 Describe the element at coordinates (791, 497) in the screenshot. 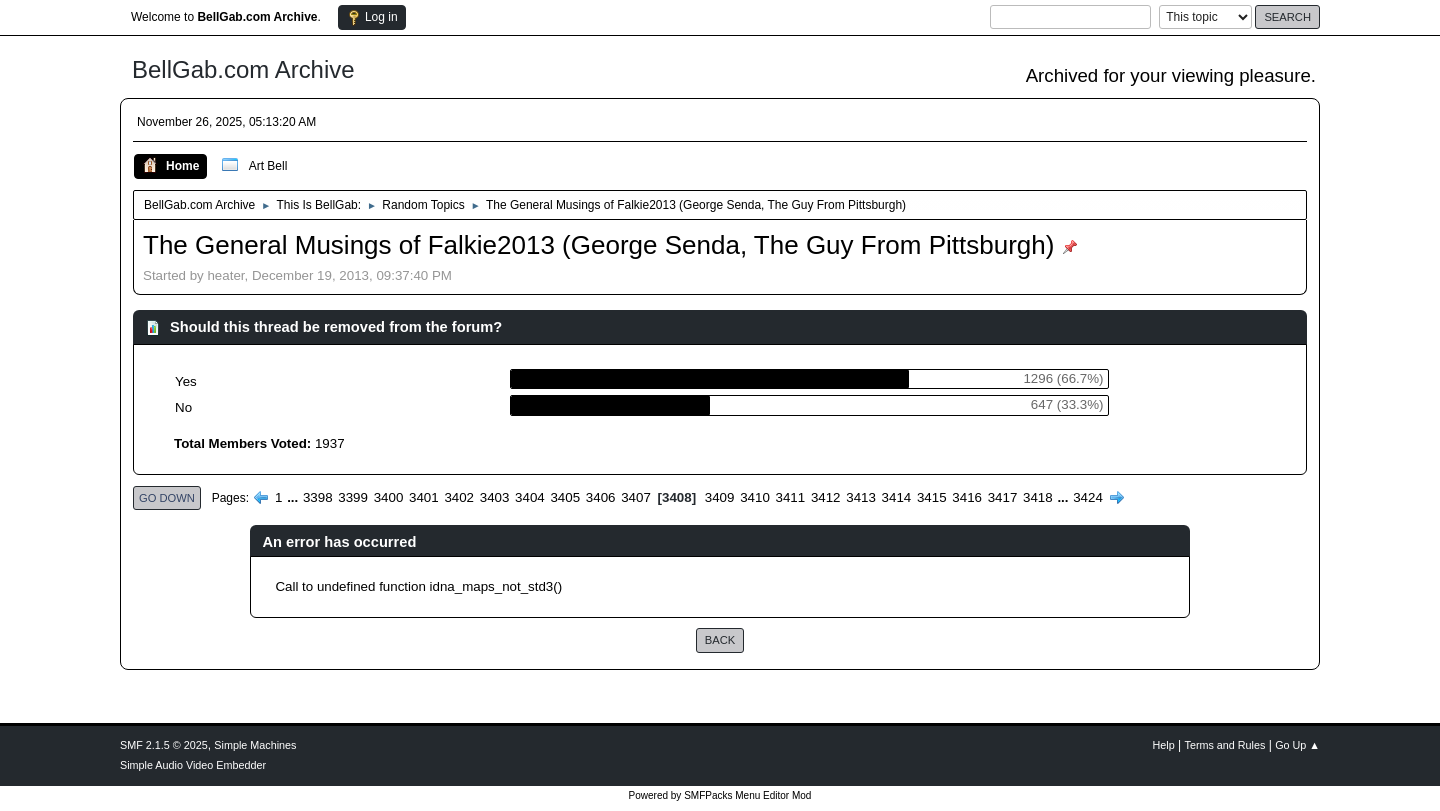

I see `3411` at that location.